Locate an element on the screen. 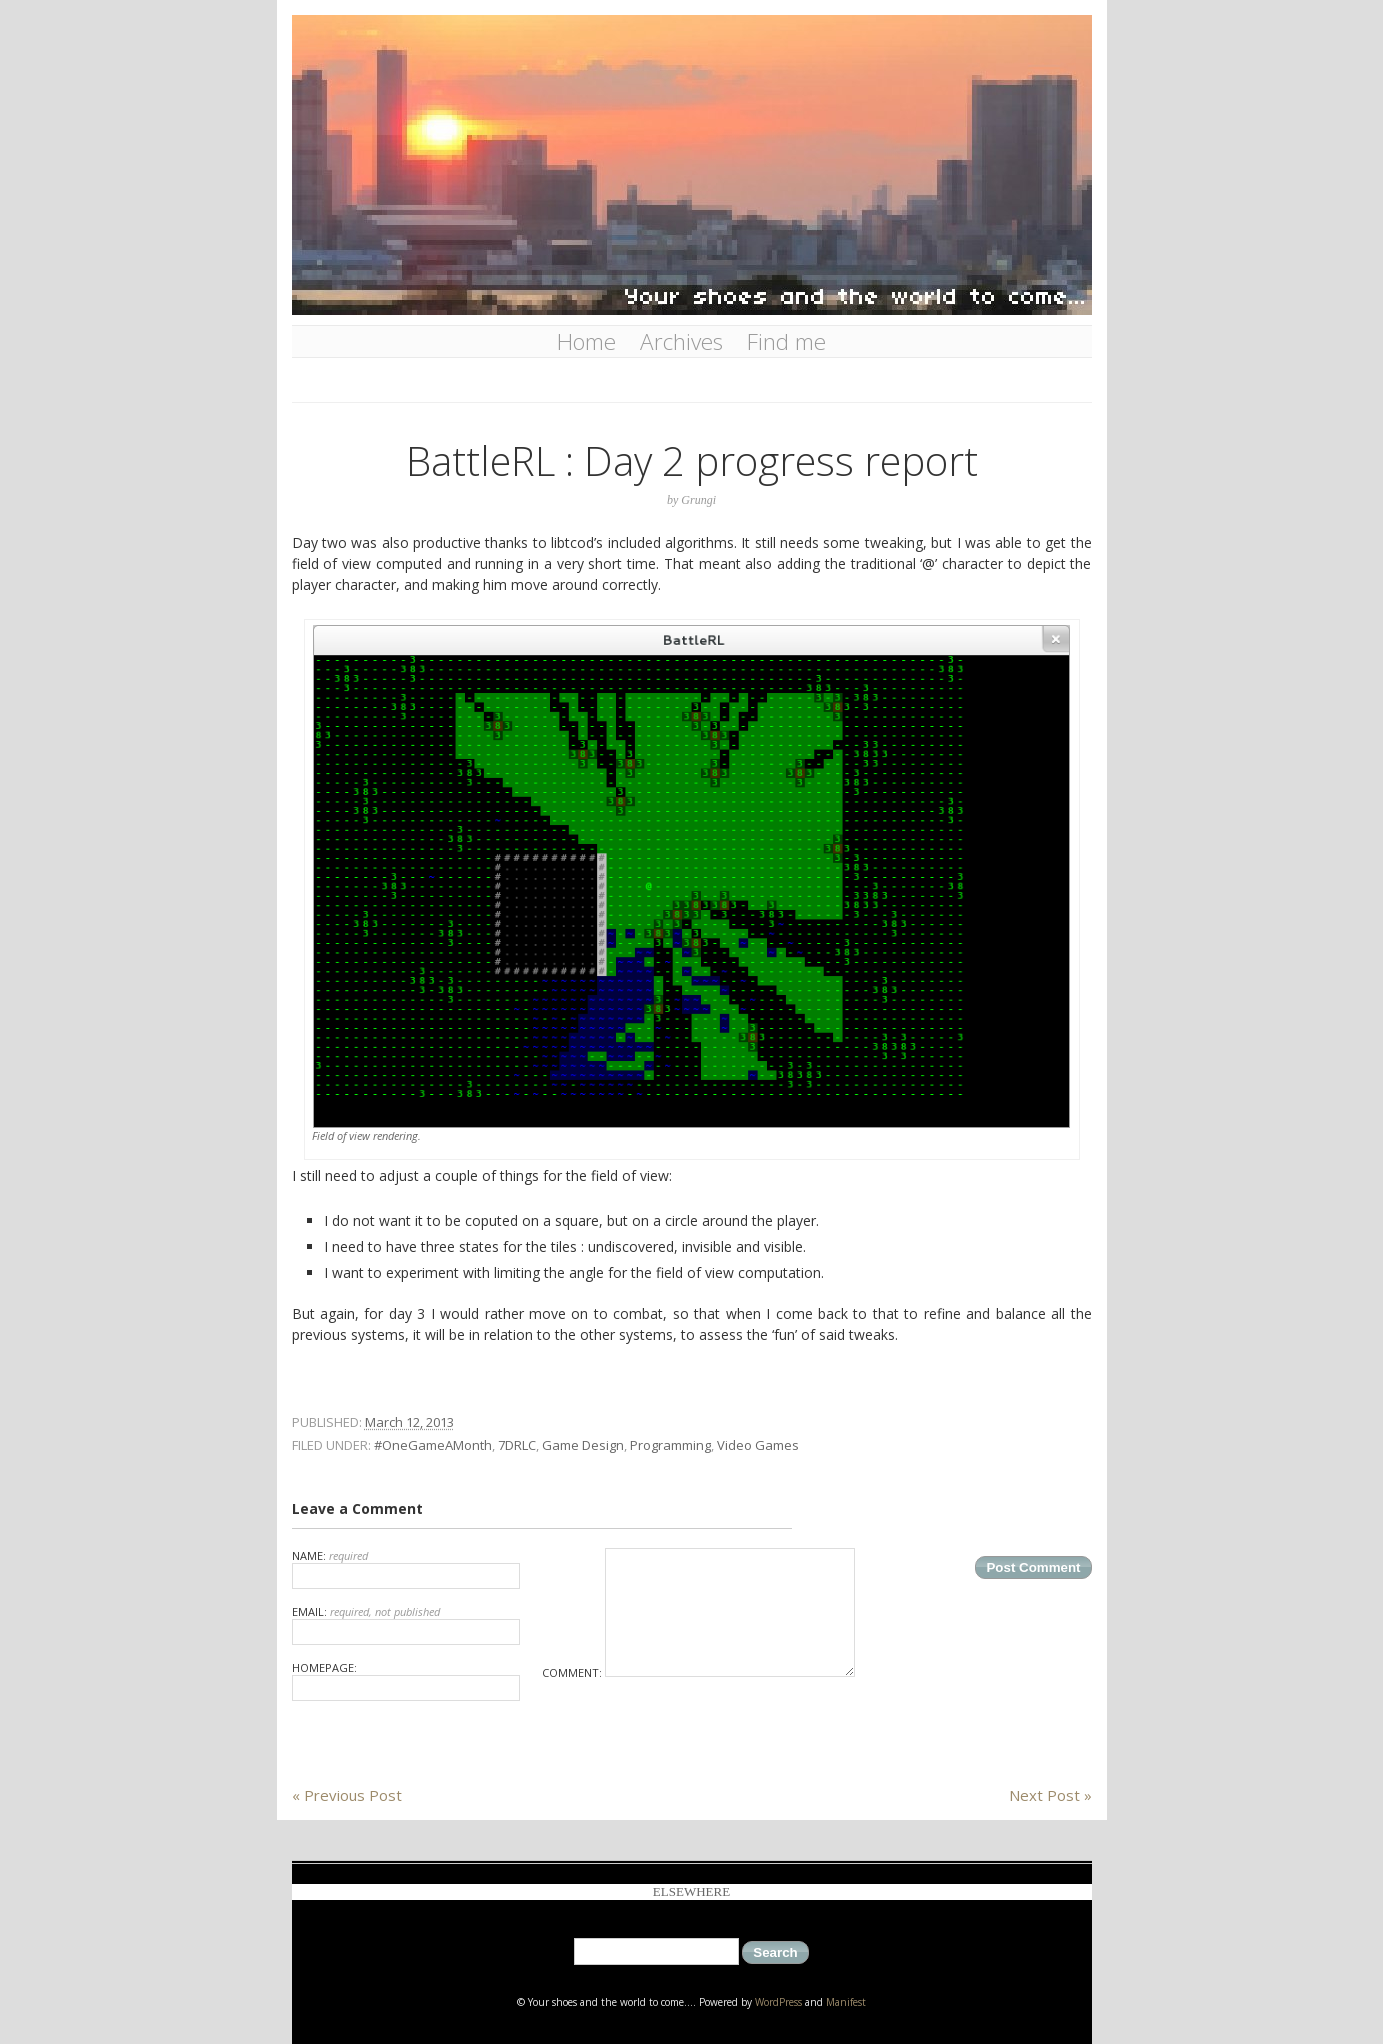 Image resolution: width=1383 pixels, height=2044 pixels. « Previous Post is located at coordinates (347, 1795).